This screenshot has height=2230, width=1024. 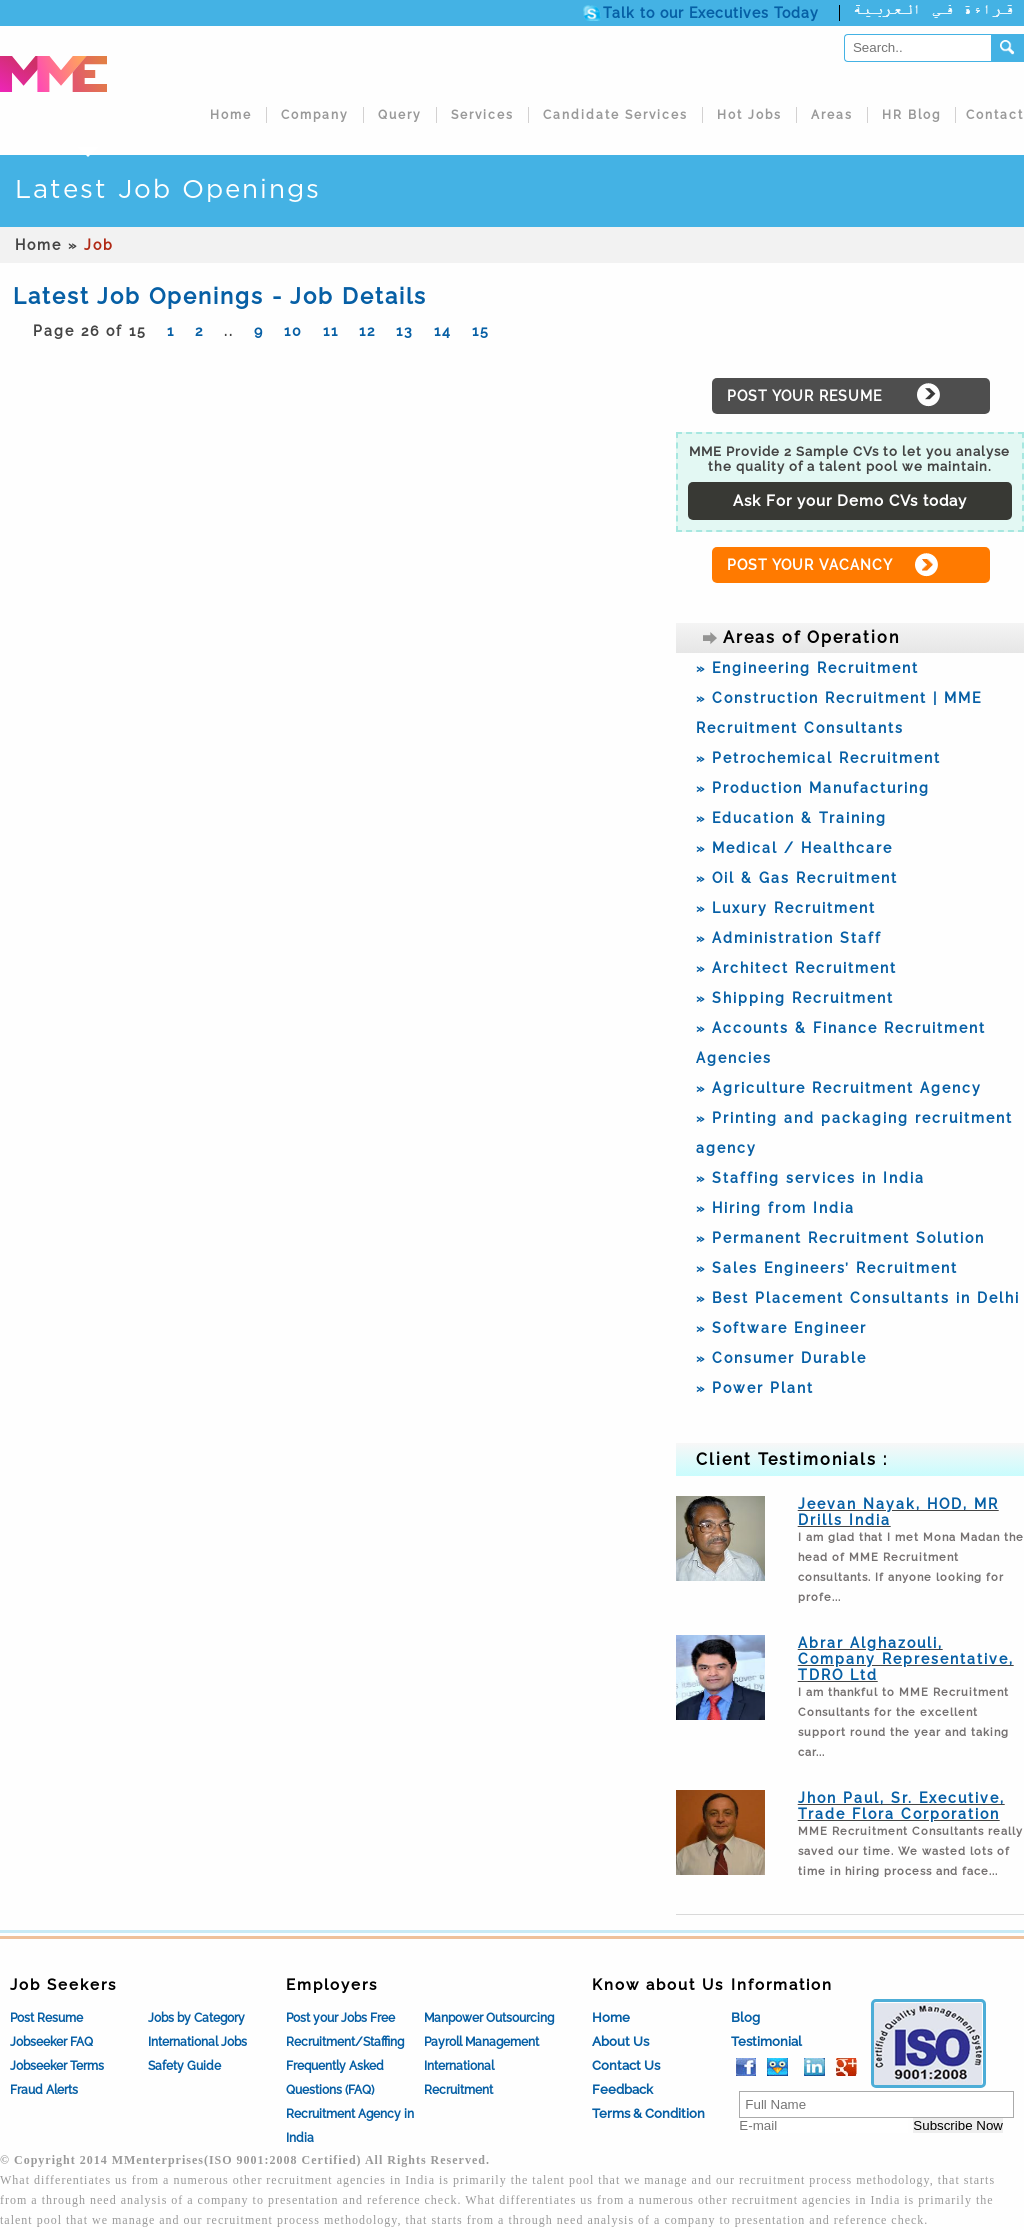 I want to click on » Power Plant, so click(x=755, y=1388).